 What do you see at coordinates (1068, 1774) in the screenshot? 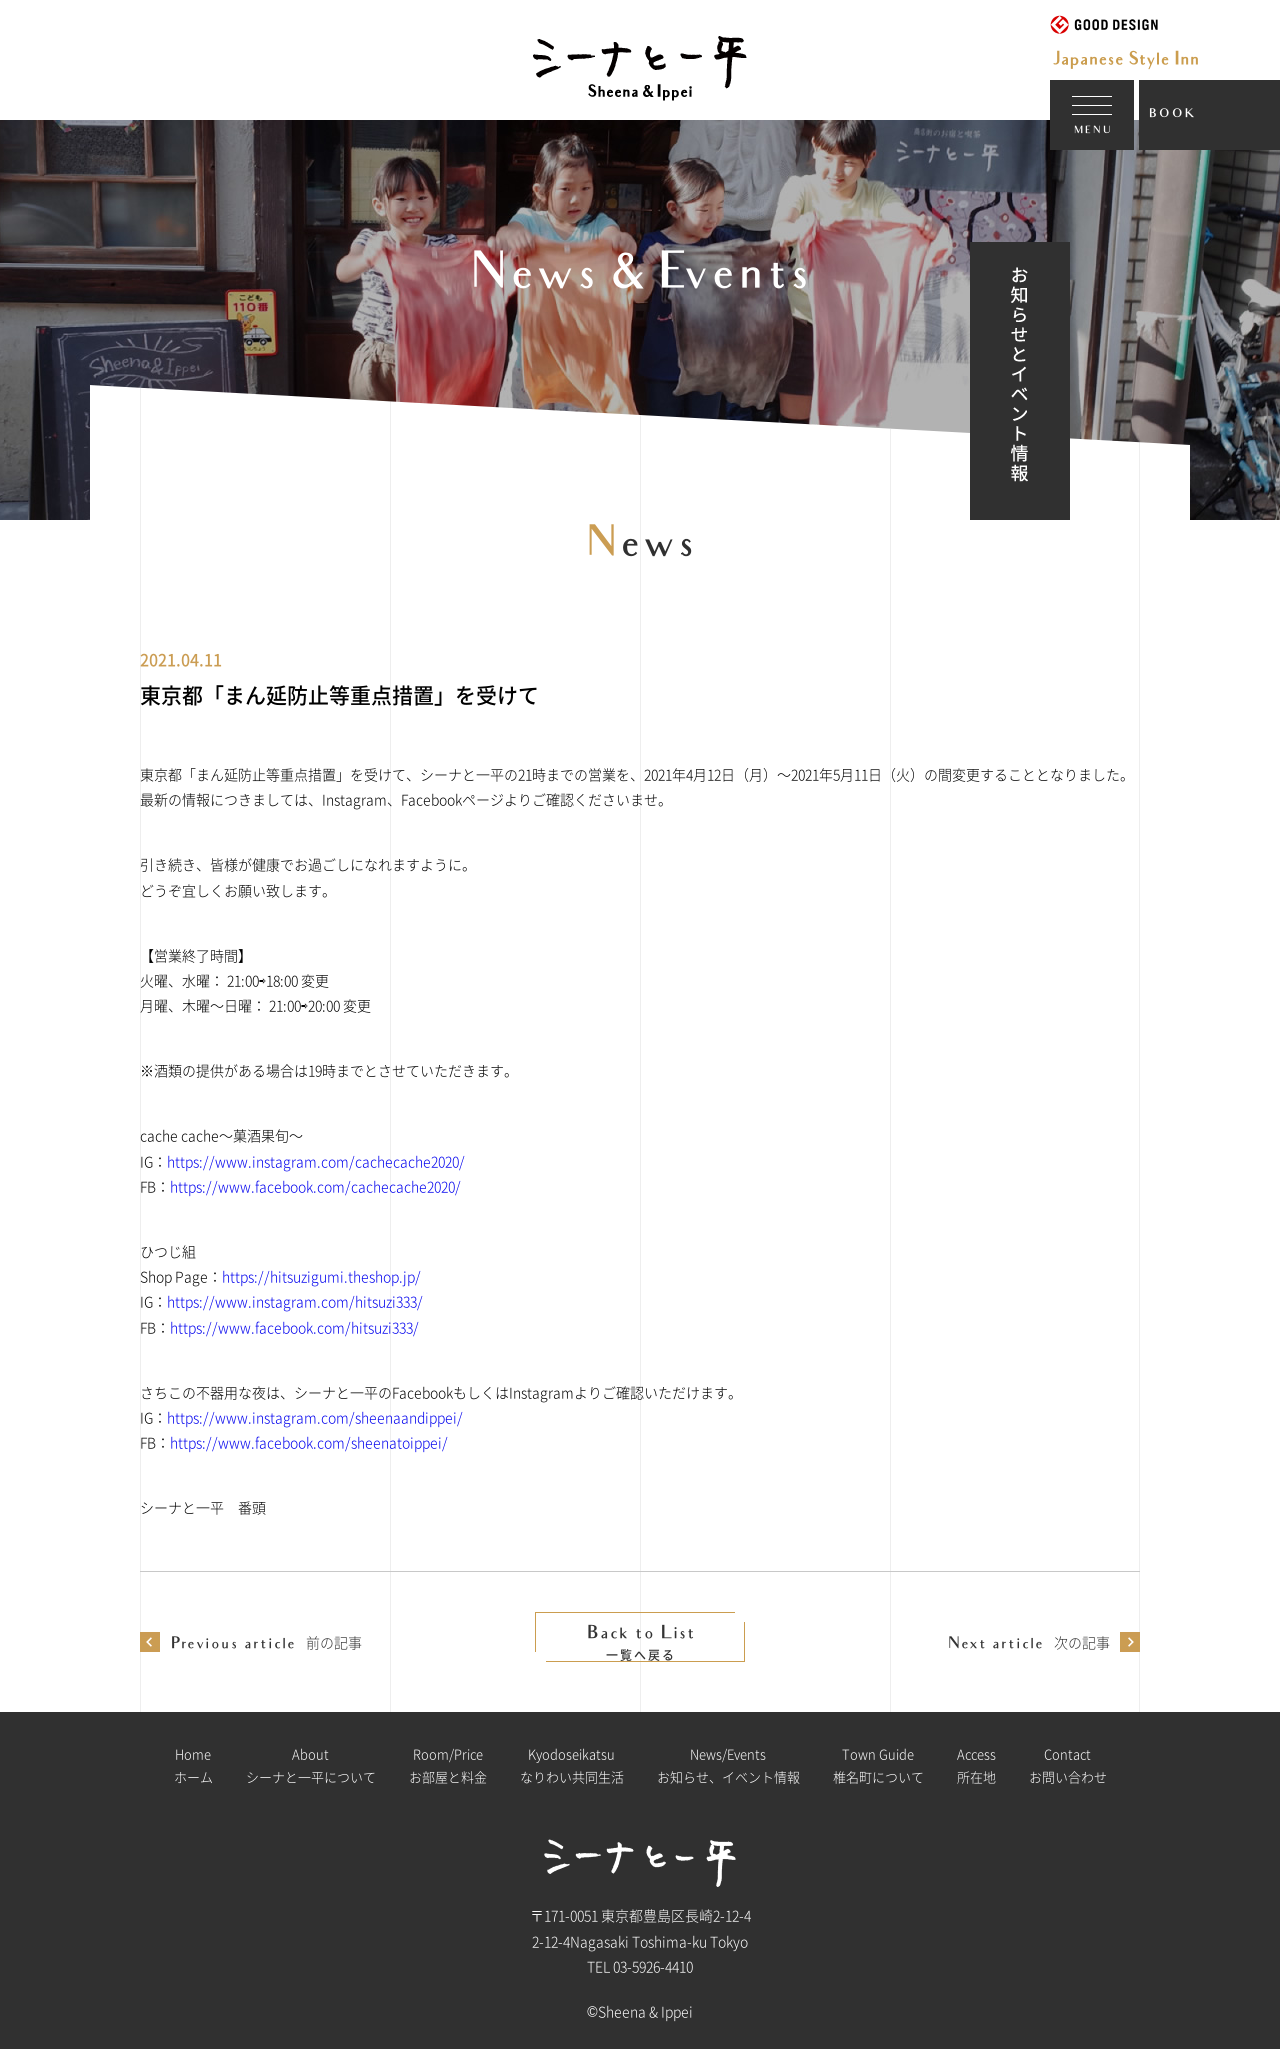
I see `お問い合わせ` at bounding box center [1068, 1774].